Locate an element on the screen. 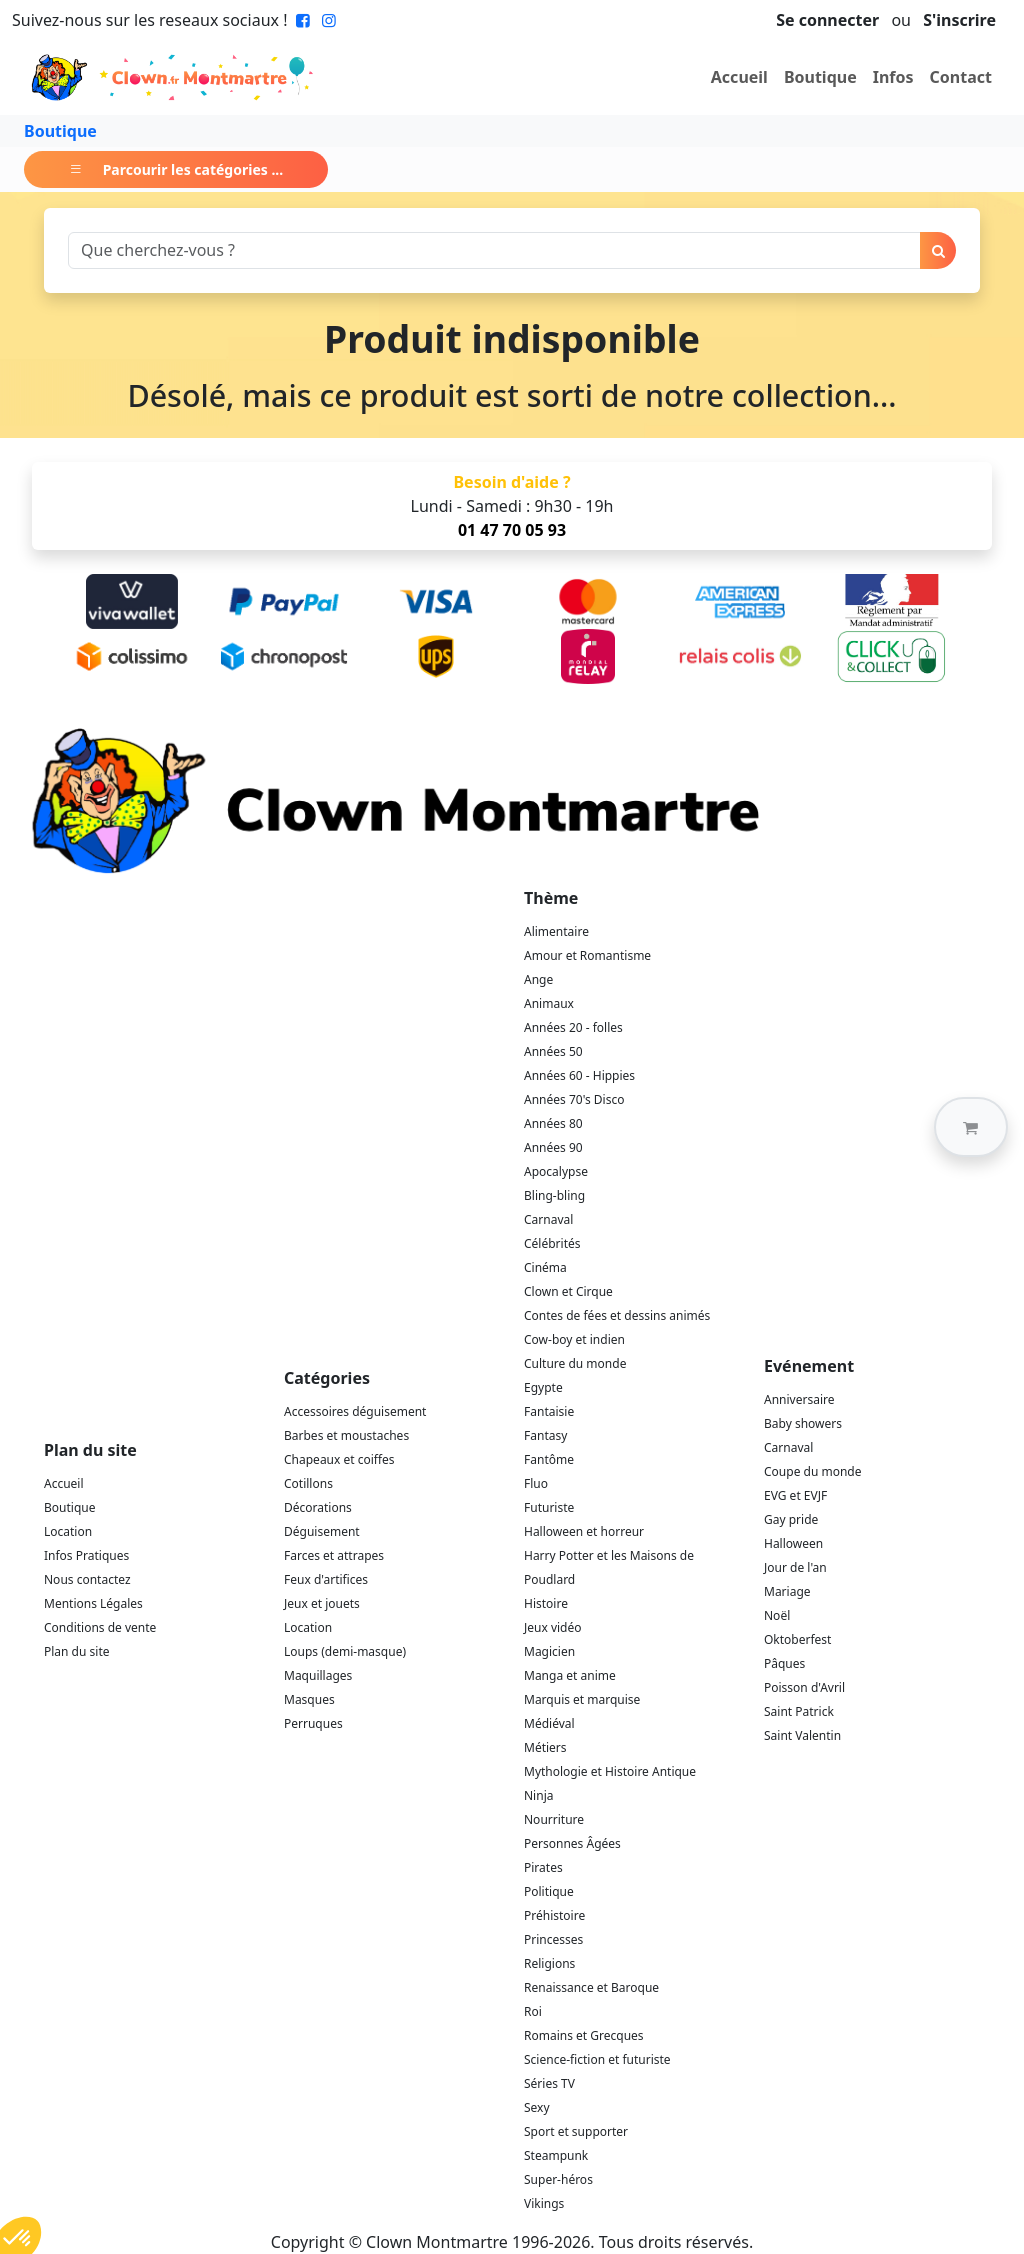 Image resolution: width=1024 pixels, height=2254 pixels. Années 90 is located at coordinates (553, 1147).